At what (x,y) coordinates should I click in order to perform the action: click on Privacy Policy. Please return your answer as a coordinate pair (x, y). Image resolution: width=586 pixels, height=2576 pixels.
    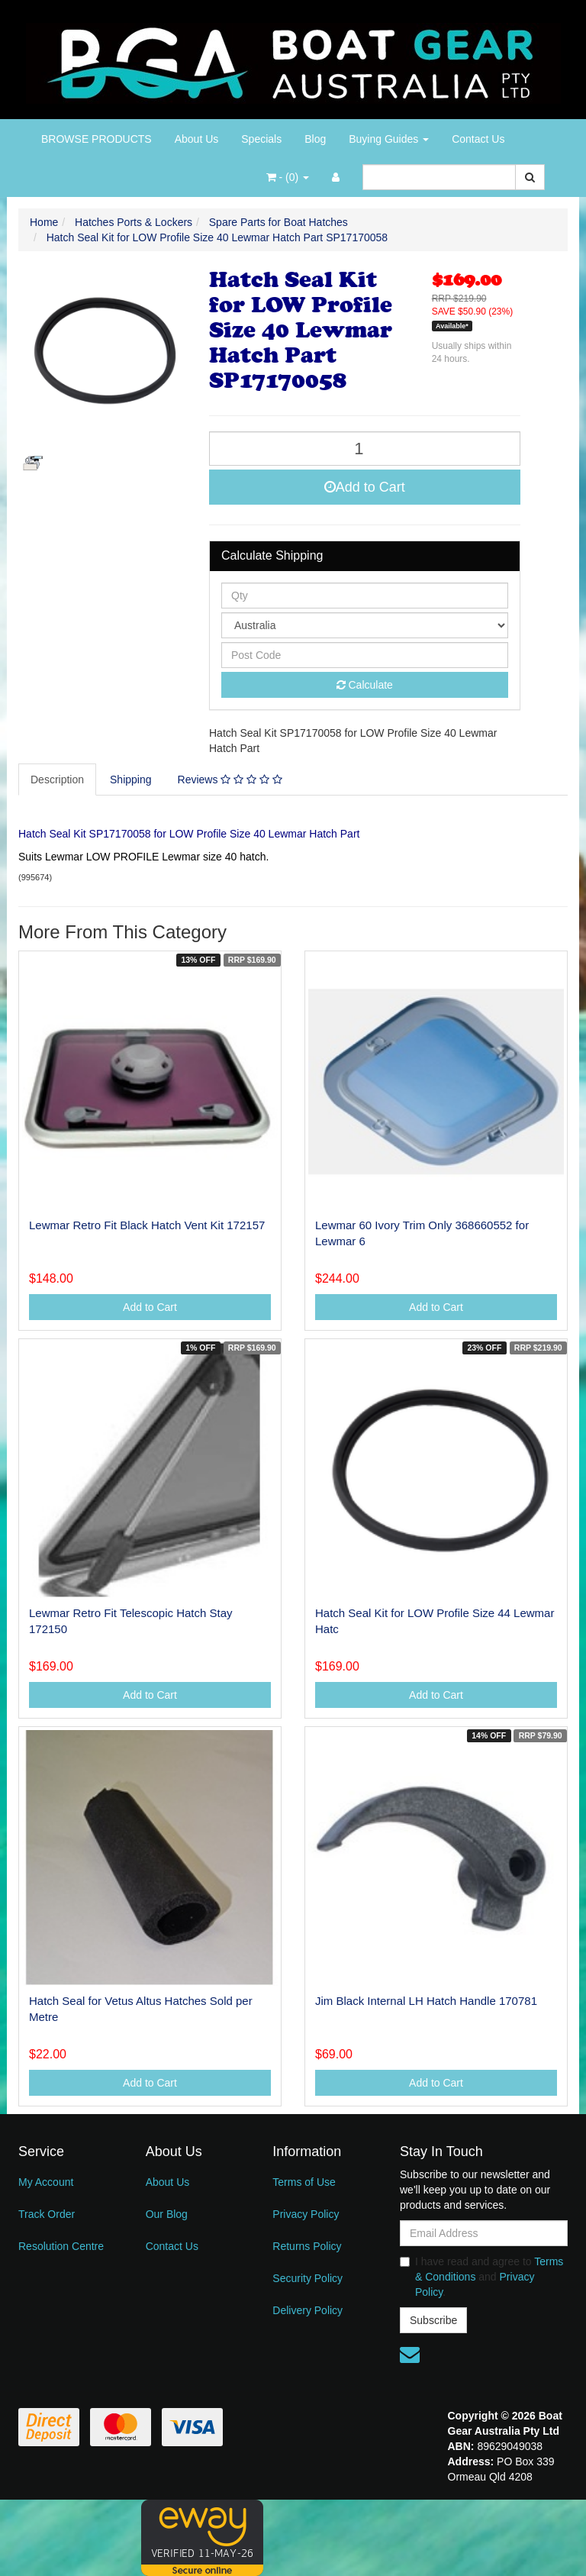
    Looking at the image, I should click on (305, 2214).